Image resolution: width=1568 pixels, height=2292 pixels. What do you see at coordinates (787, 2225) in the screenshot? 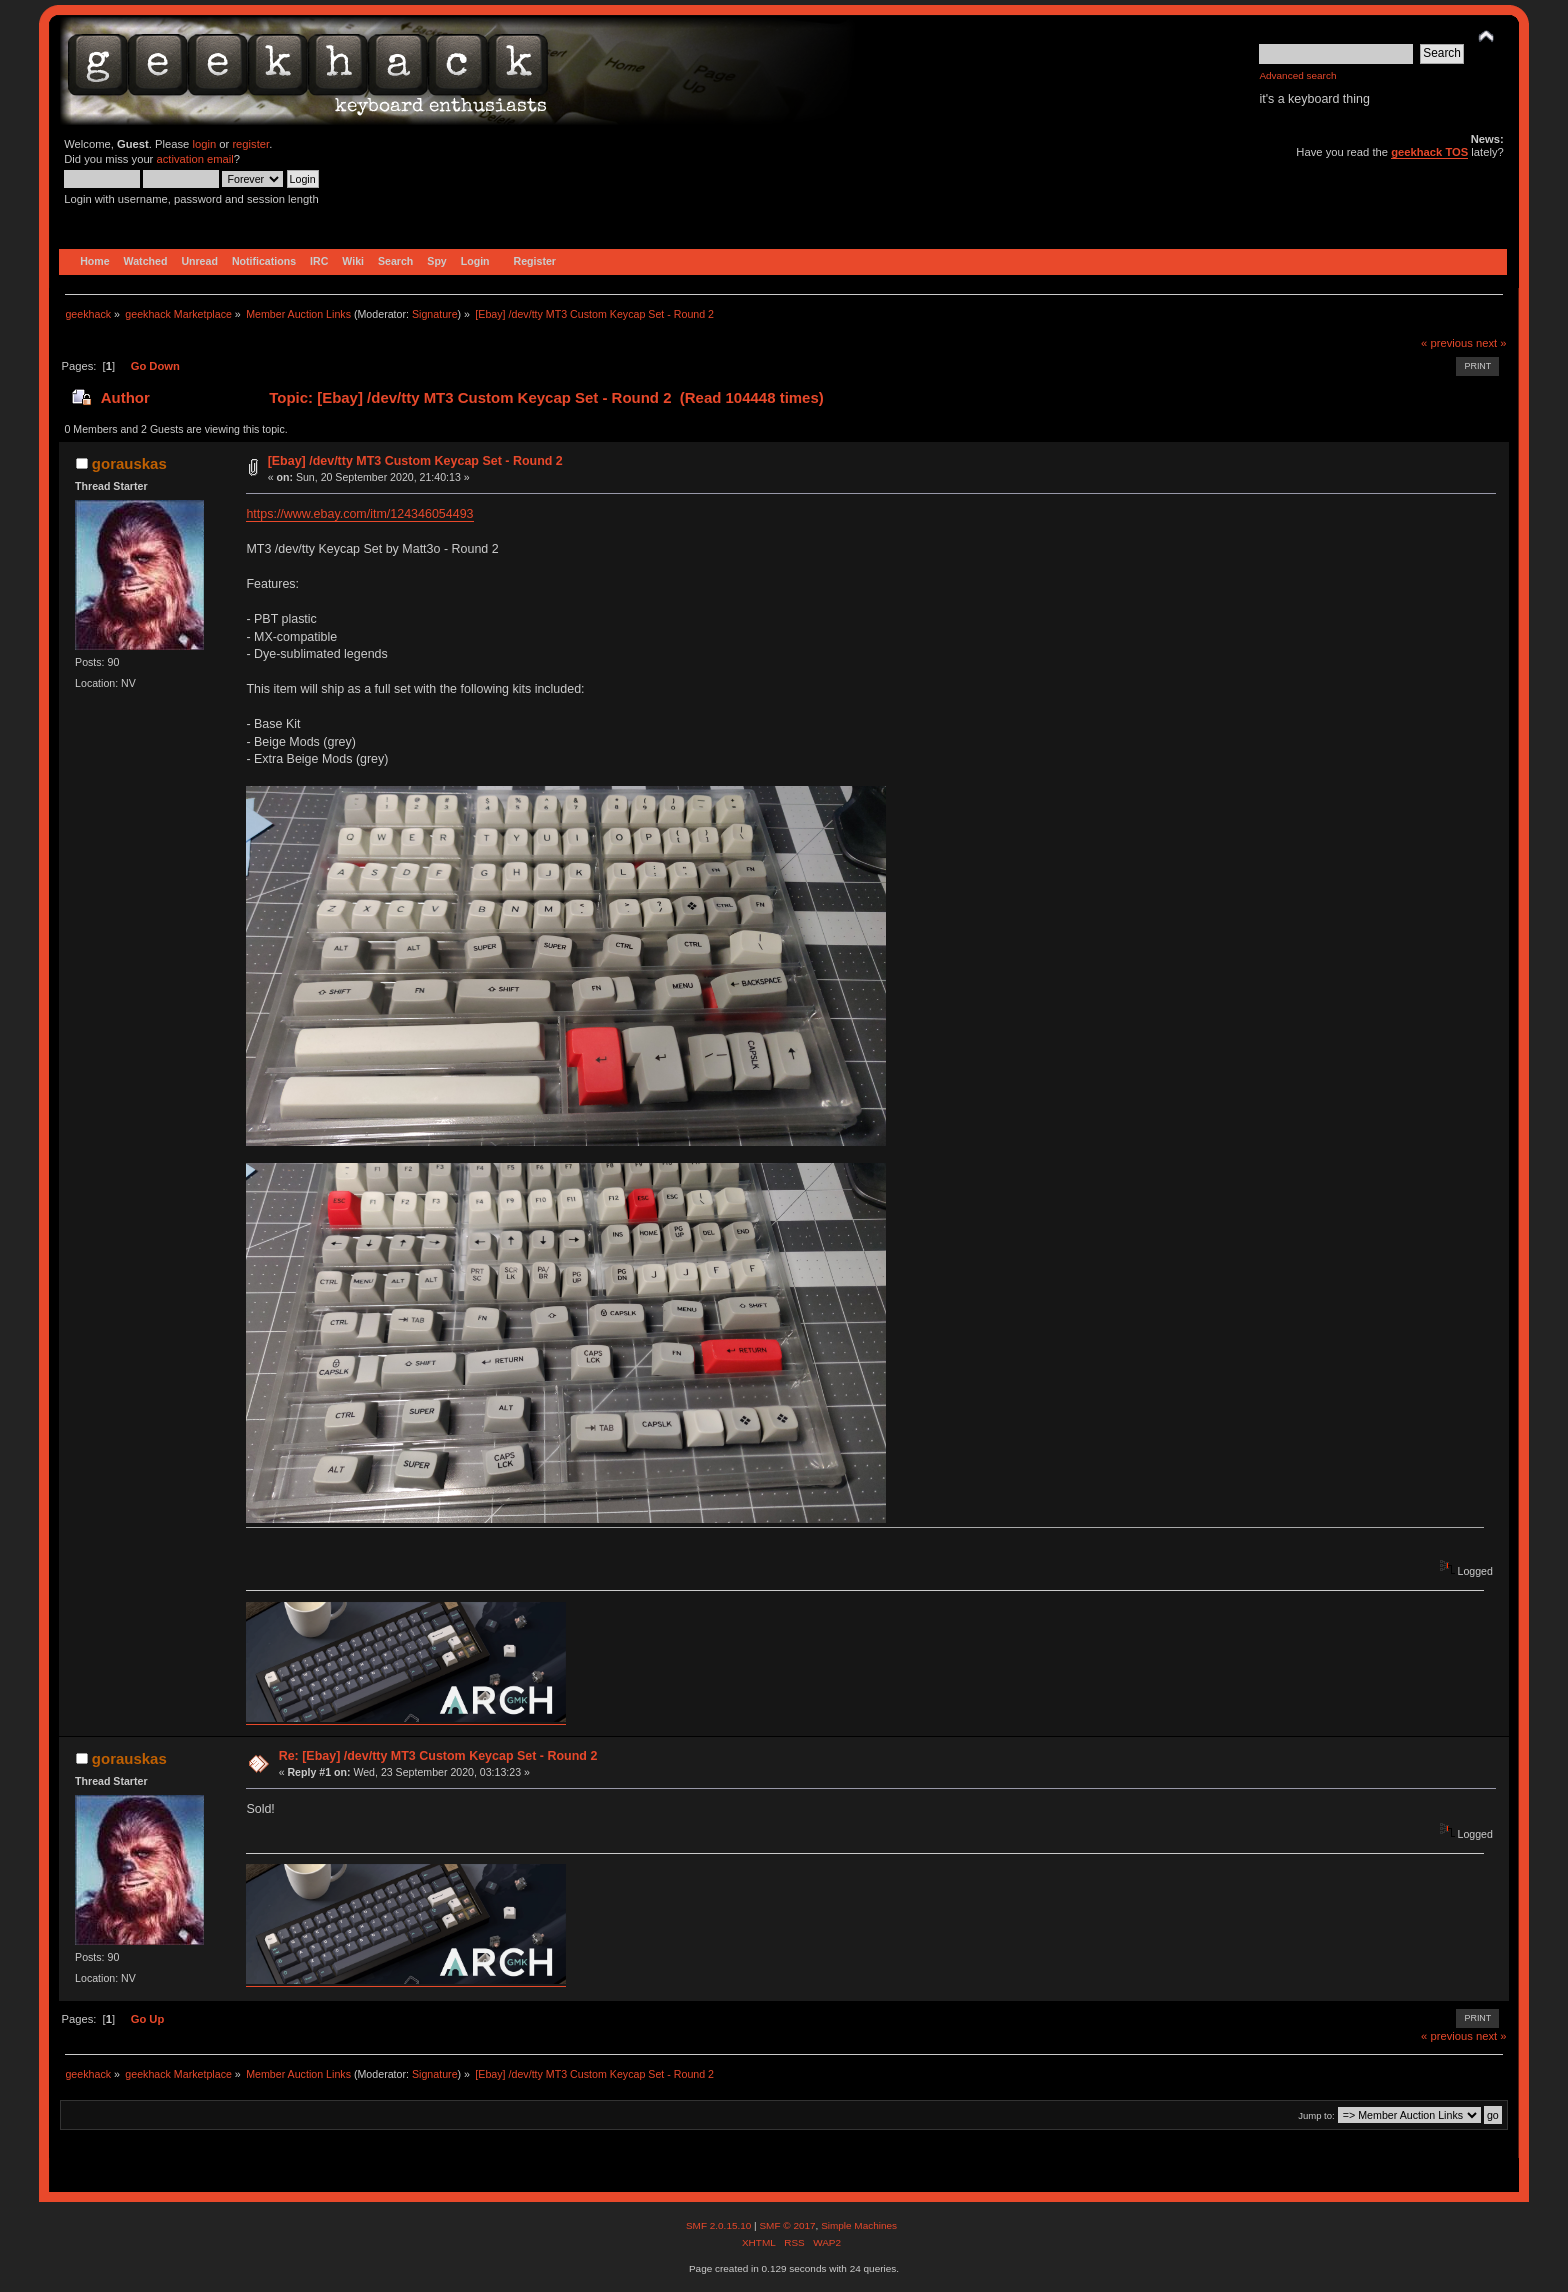
I see `SMF © 2017` at bounding box center [787, 2225].